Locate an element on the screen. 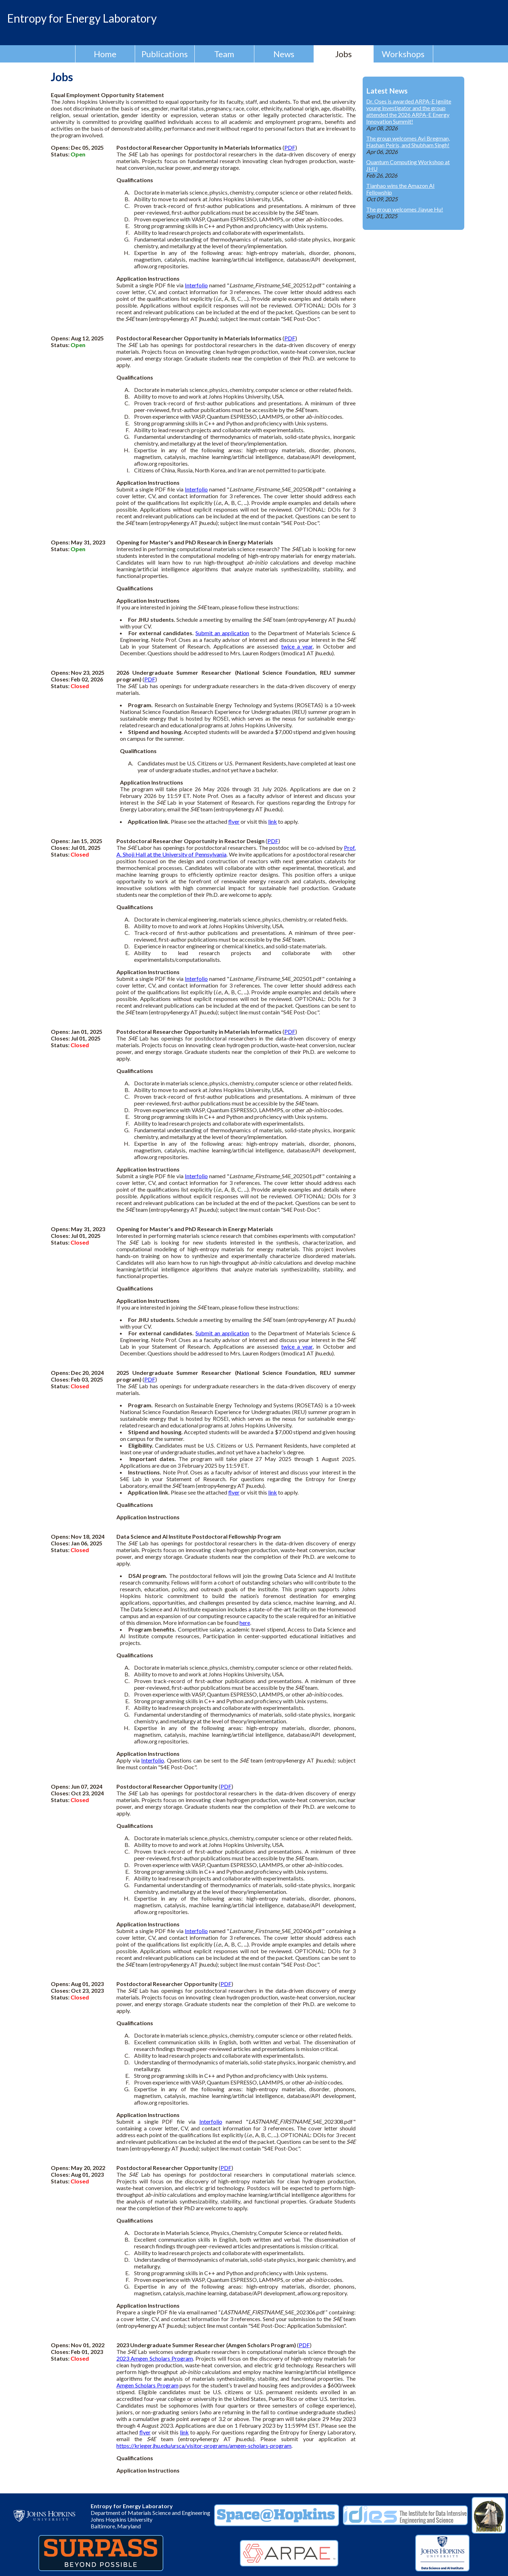  twice a year is located at coordinates (297, 646).